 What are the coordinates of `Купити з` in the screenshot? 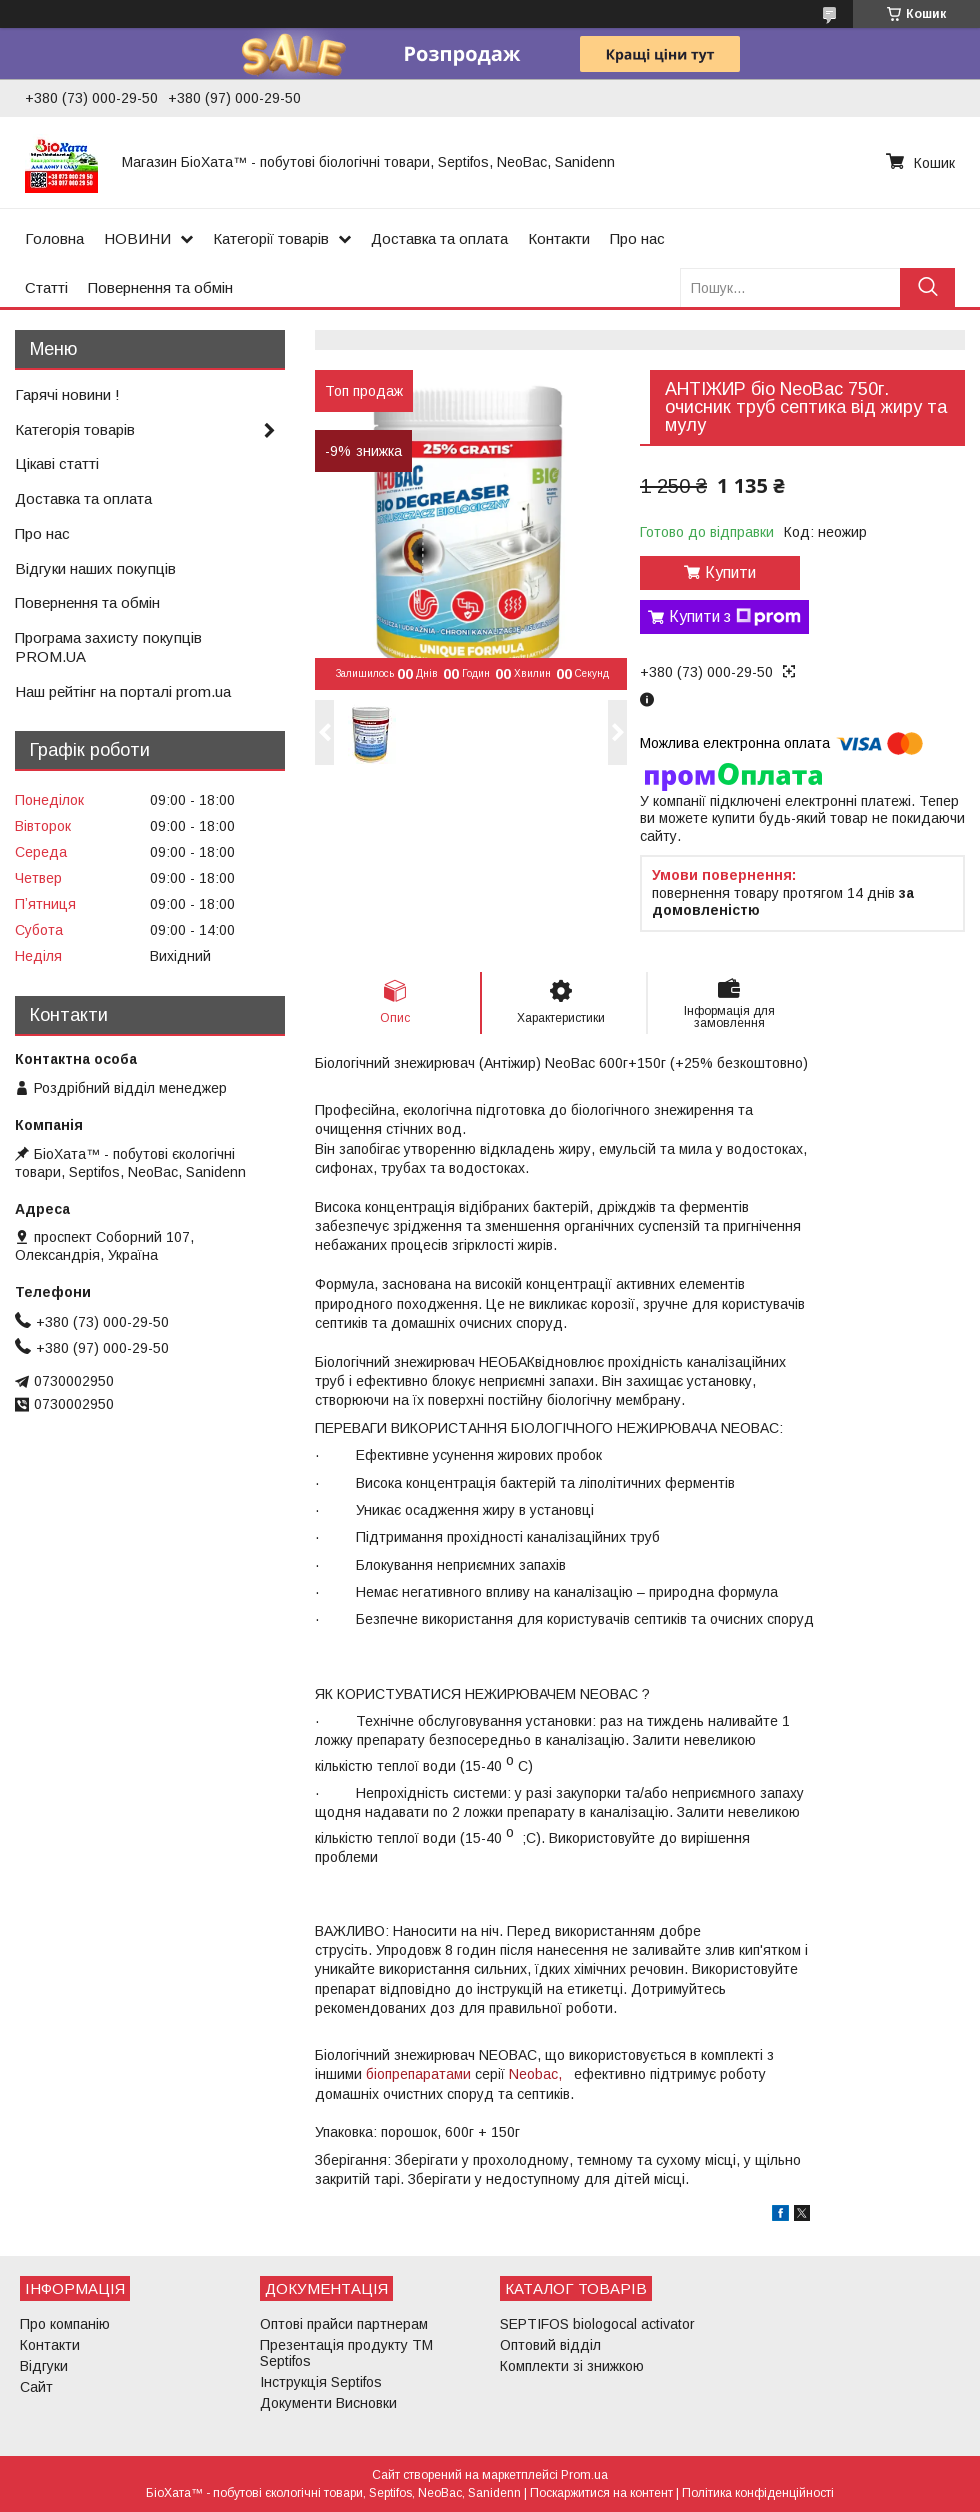 It's located at (735, 617).